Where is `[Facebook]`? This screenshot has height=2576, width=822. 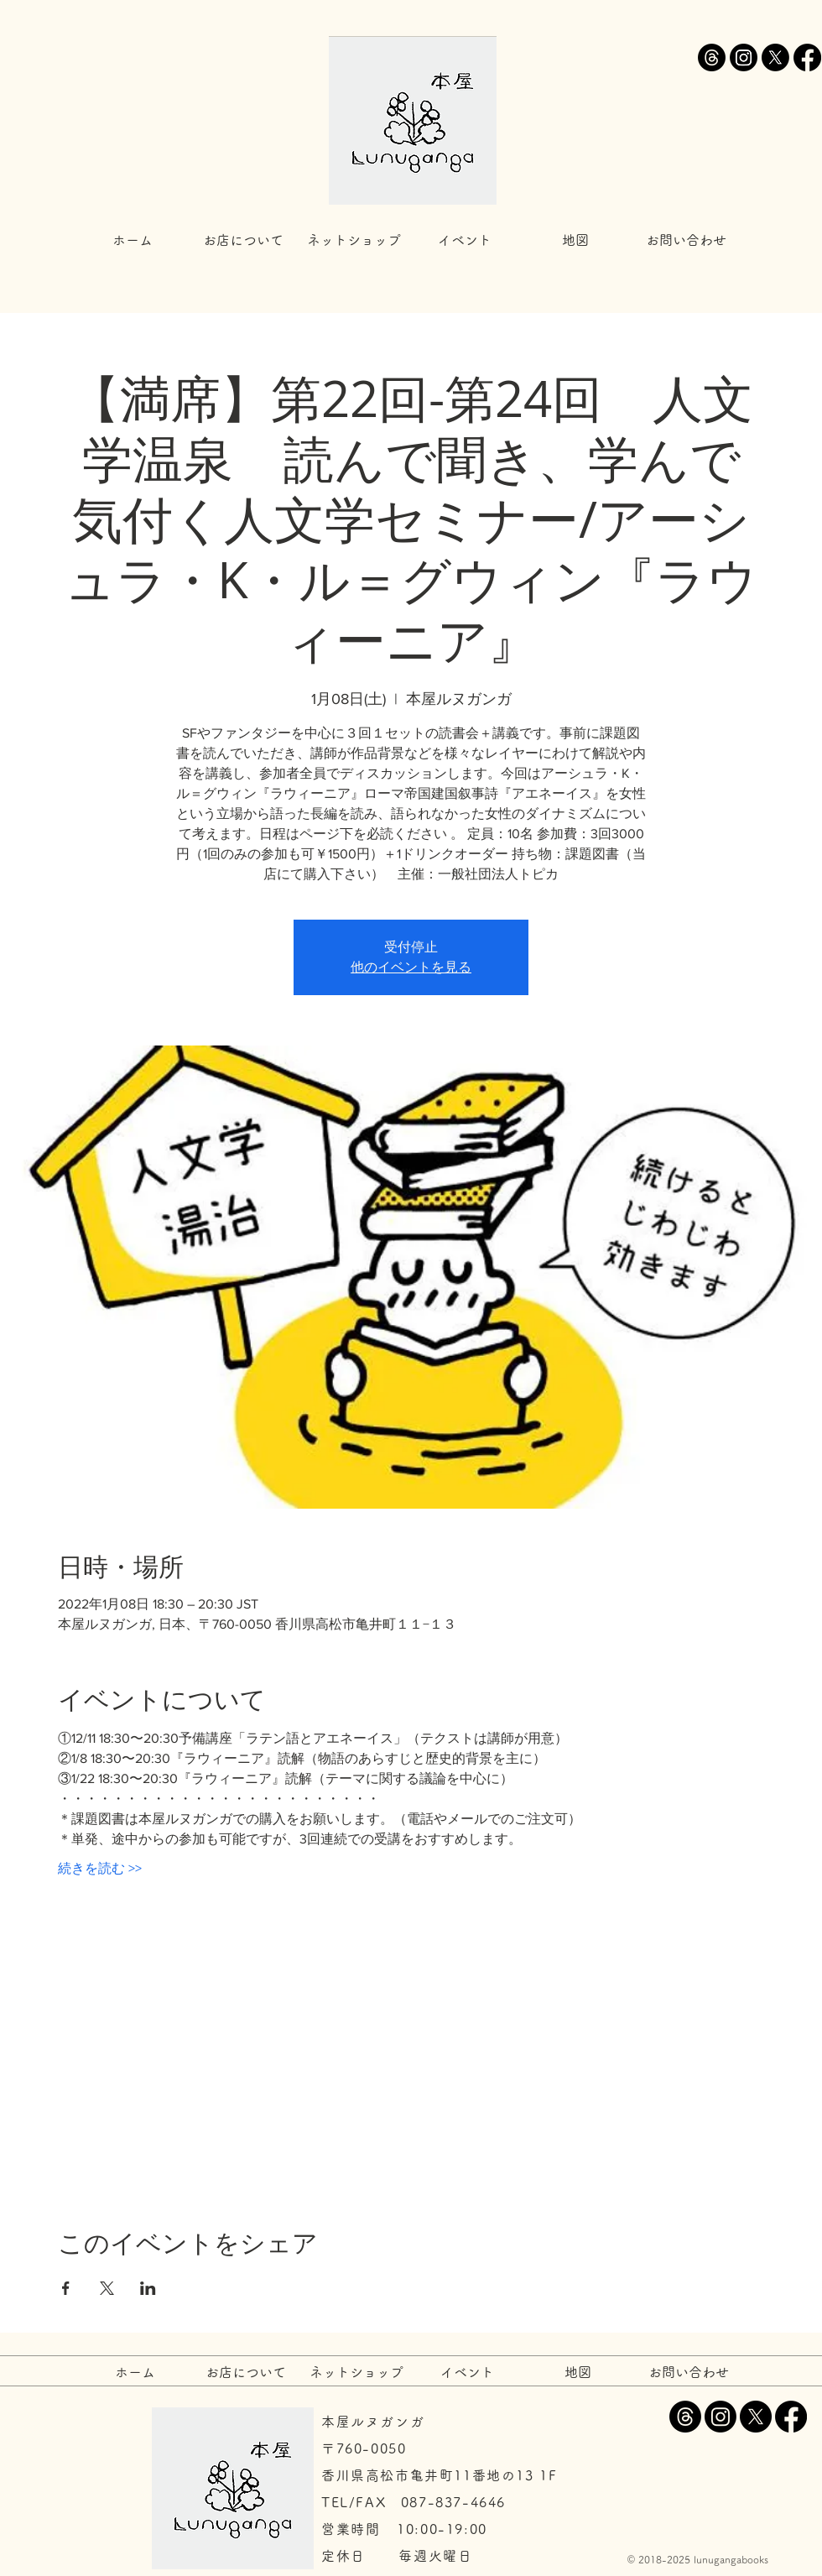 [Facebook] is located at coordinates (807, 57).